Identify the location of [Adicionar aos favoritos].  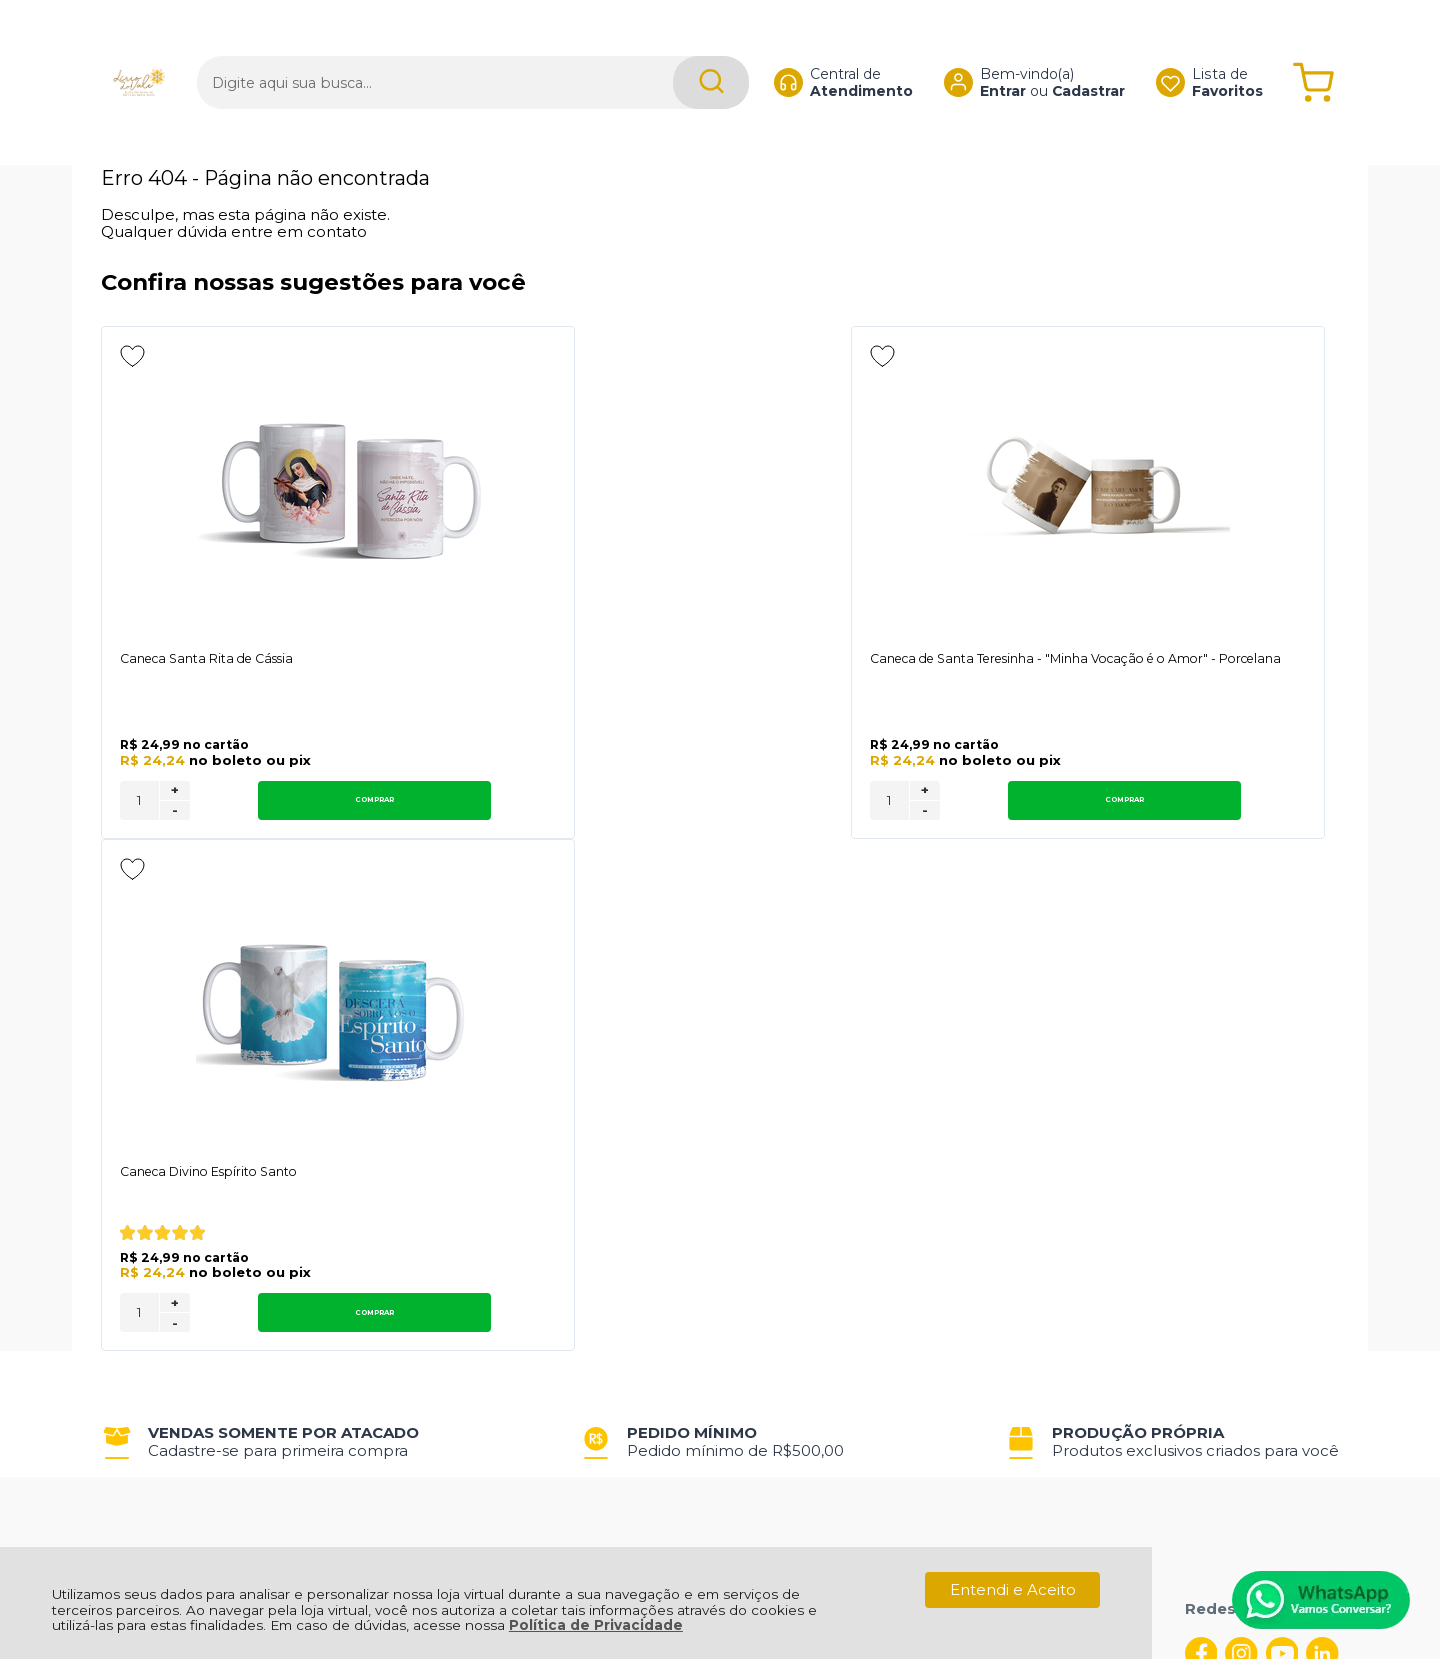
(132, 356).